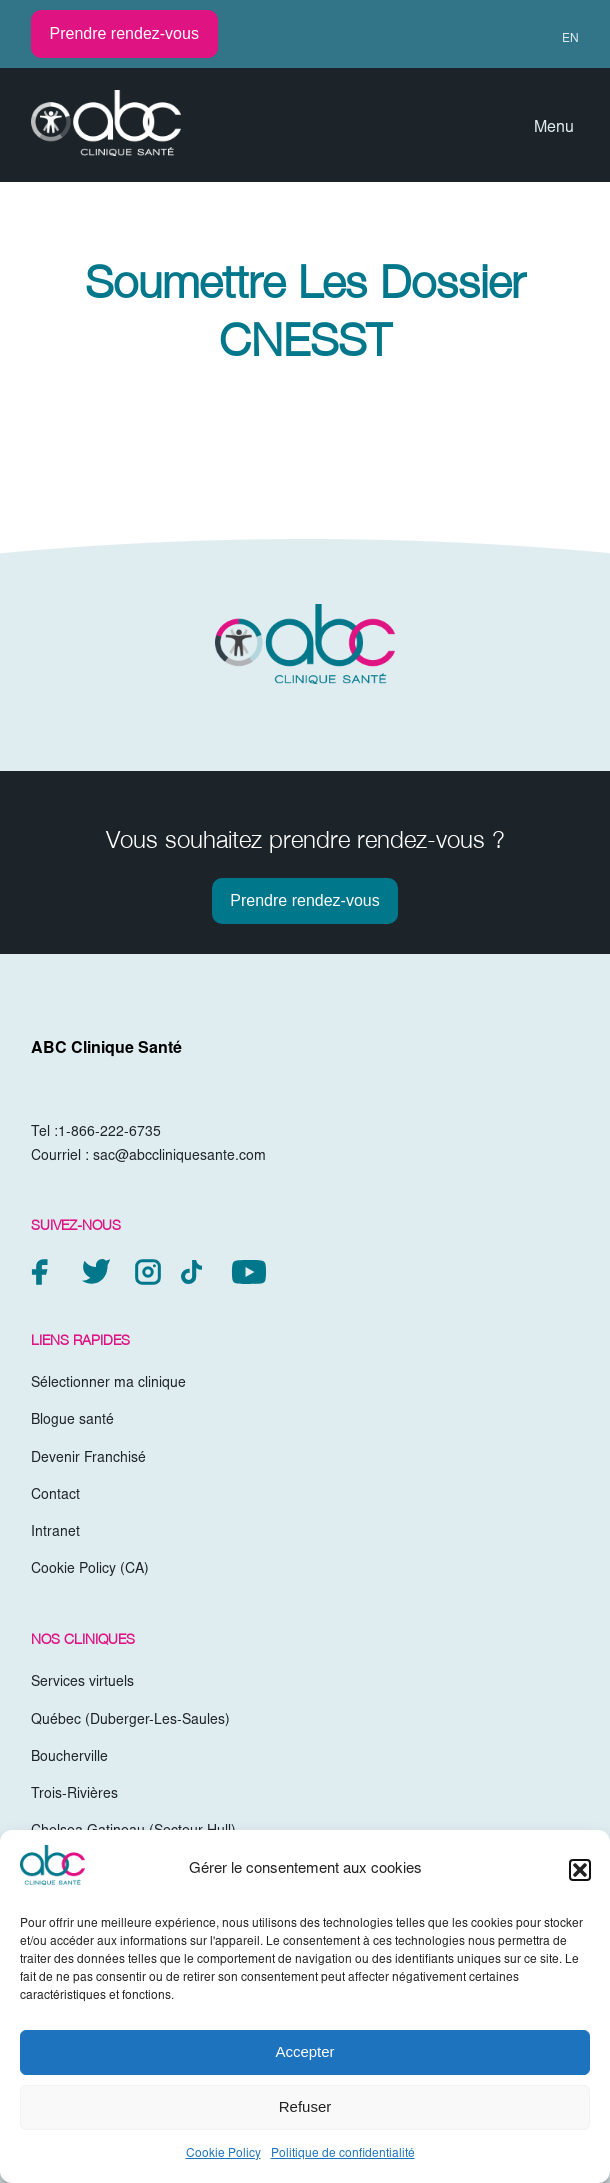  What do you see at coordinates (305, 2106) in the screenshot?
I see `Refuser` at bounding box center [305, 2106].